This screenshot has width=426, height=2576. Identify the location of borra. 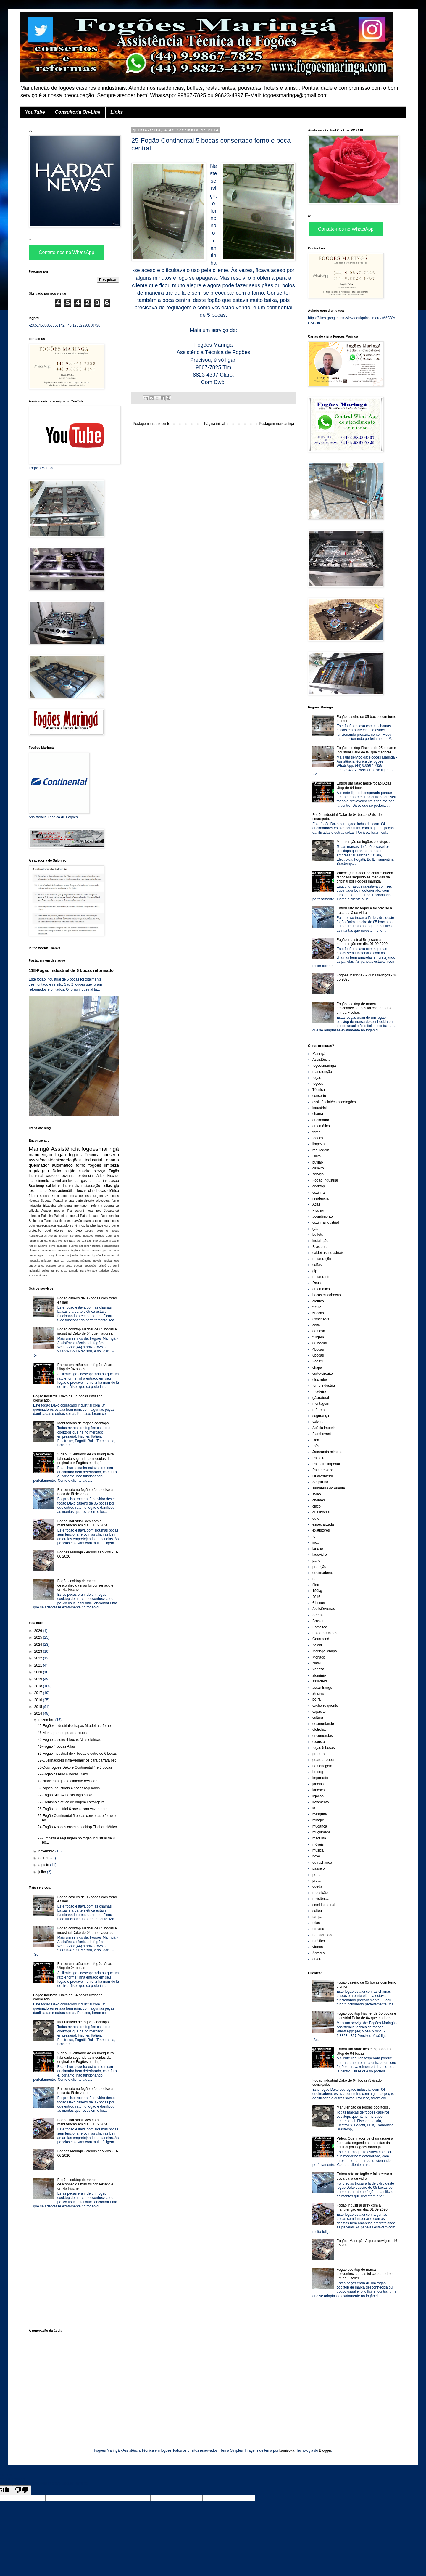
(52, 1245).